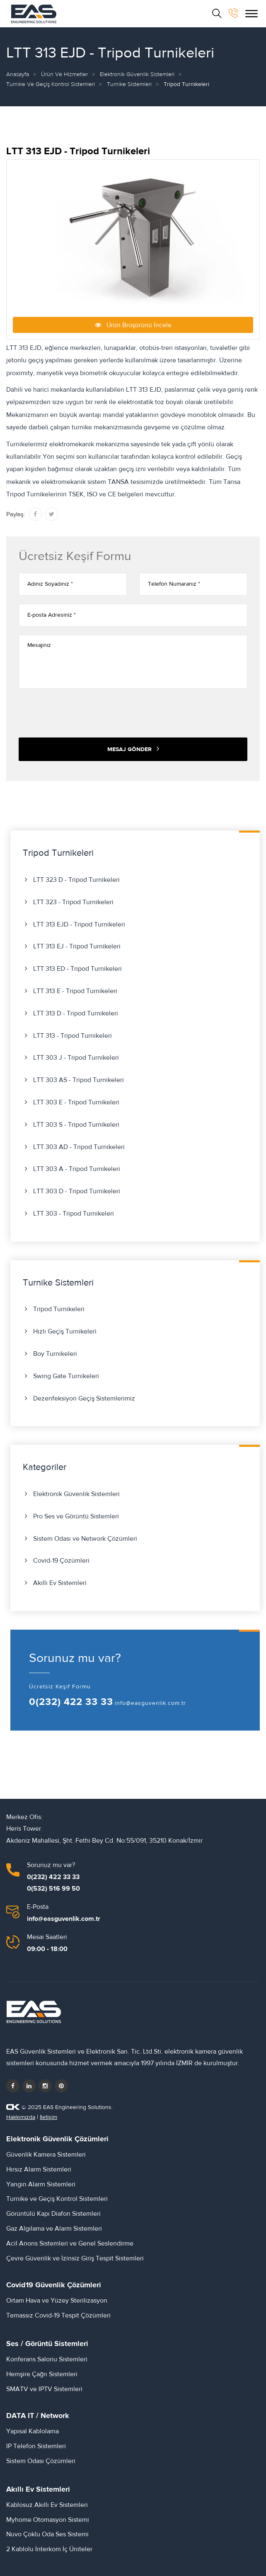  I want to click on LTT 313 ED - Tripod Turnikeleri, so click(77, 969).